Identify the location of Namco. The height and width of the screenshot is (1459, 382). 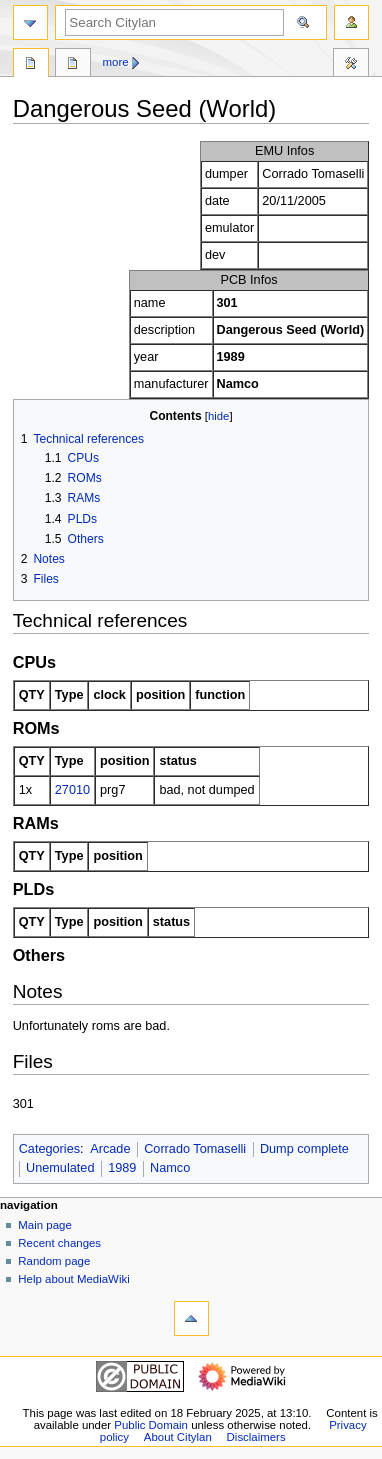
(170, 1168).